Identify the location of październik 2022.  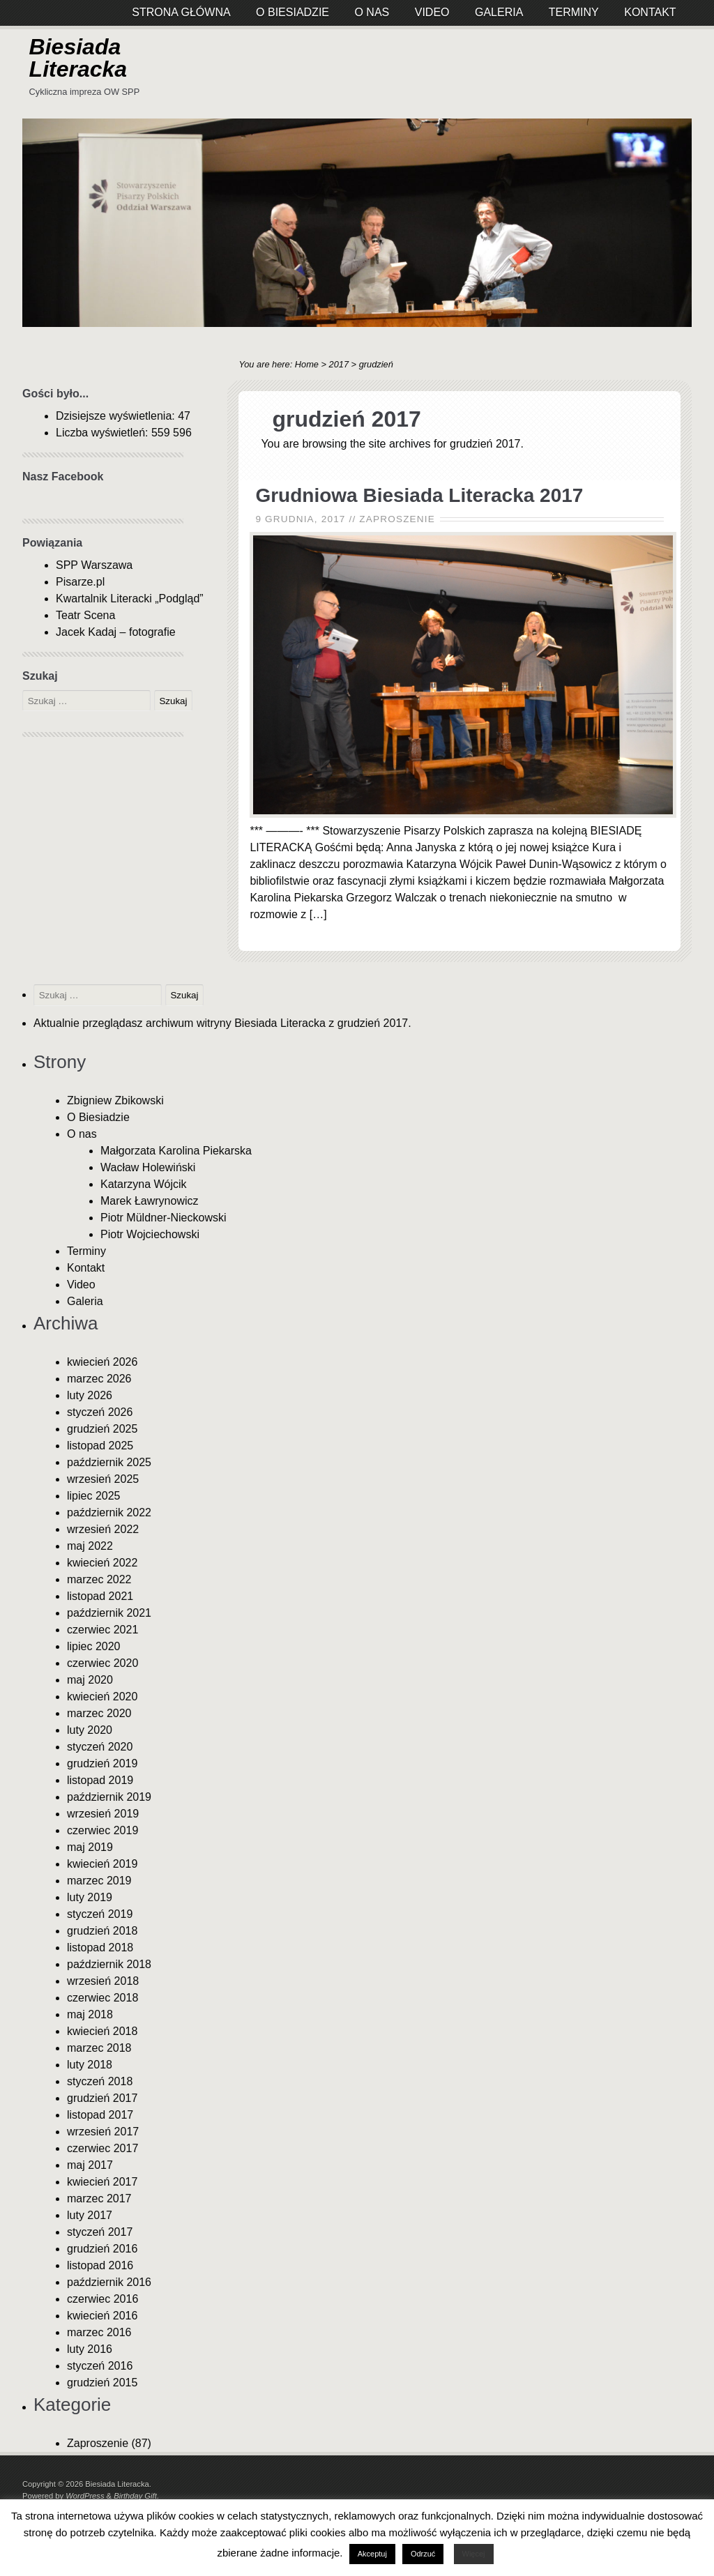
(109, 1512).